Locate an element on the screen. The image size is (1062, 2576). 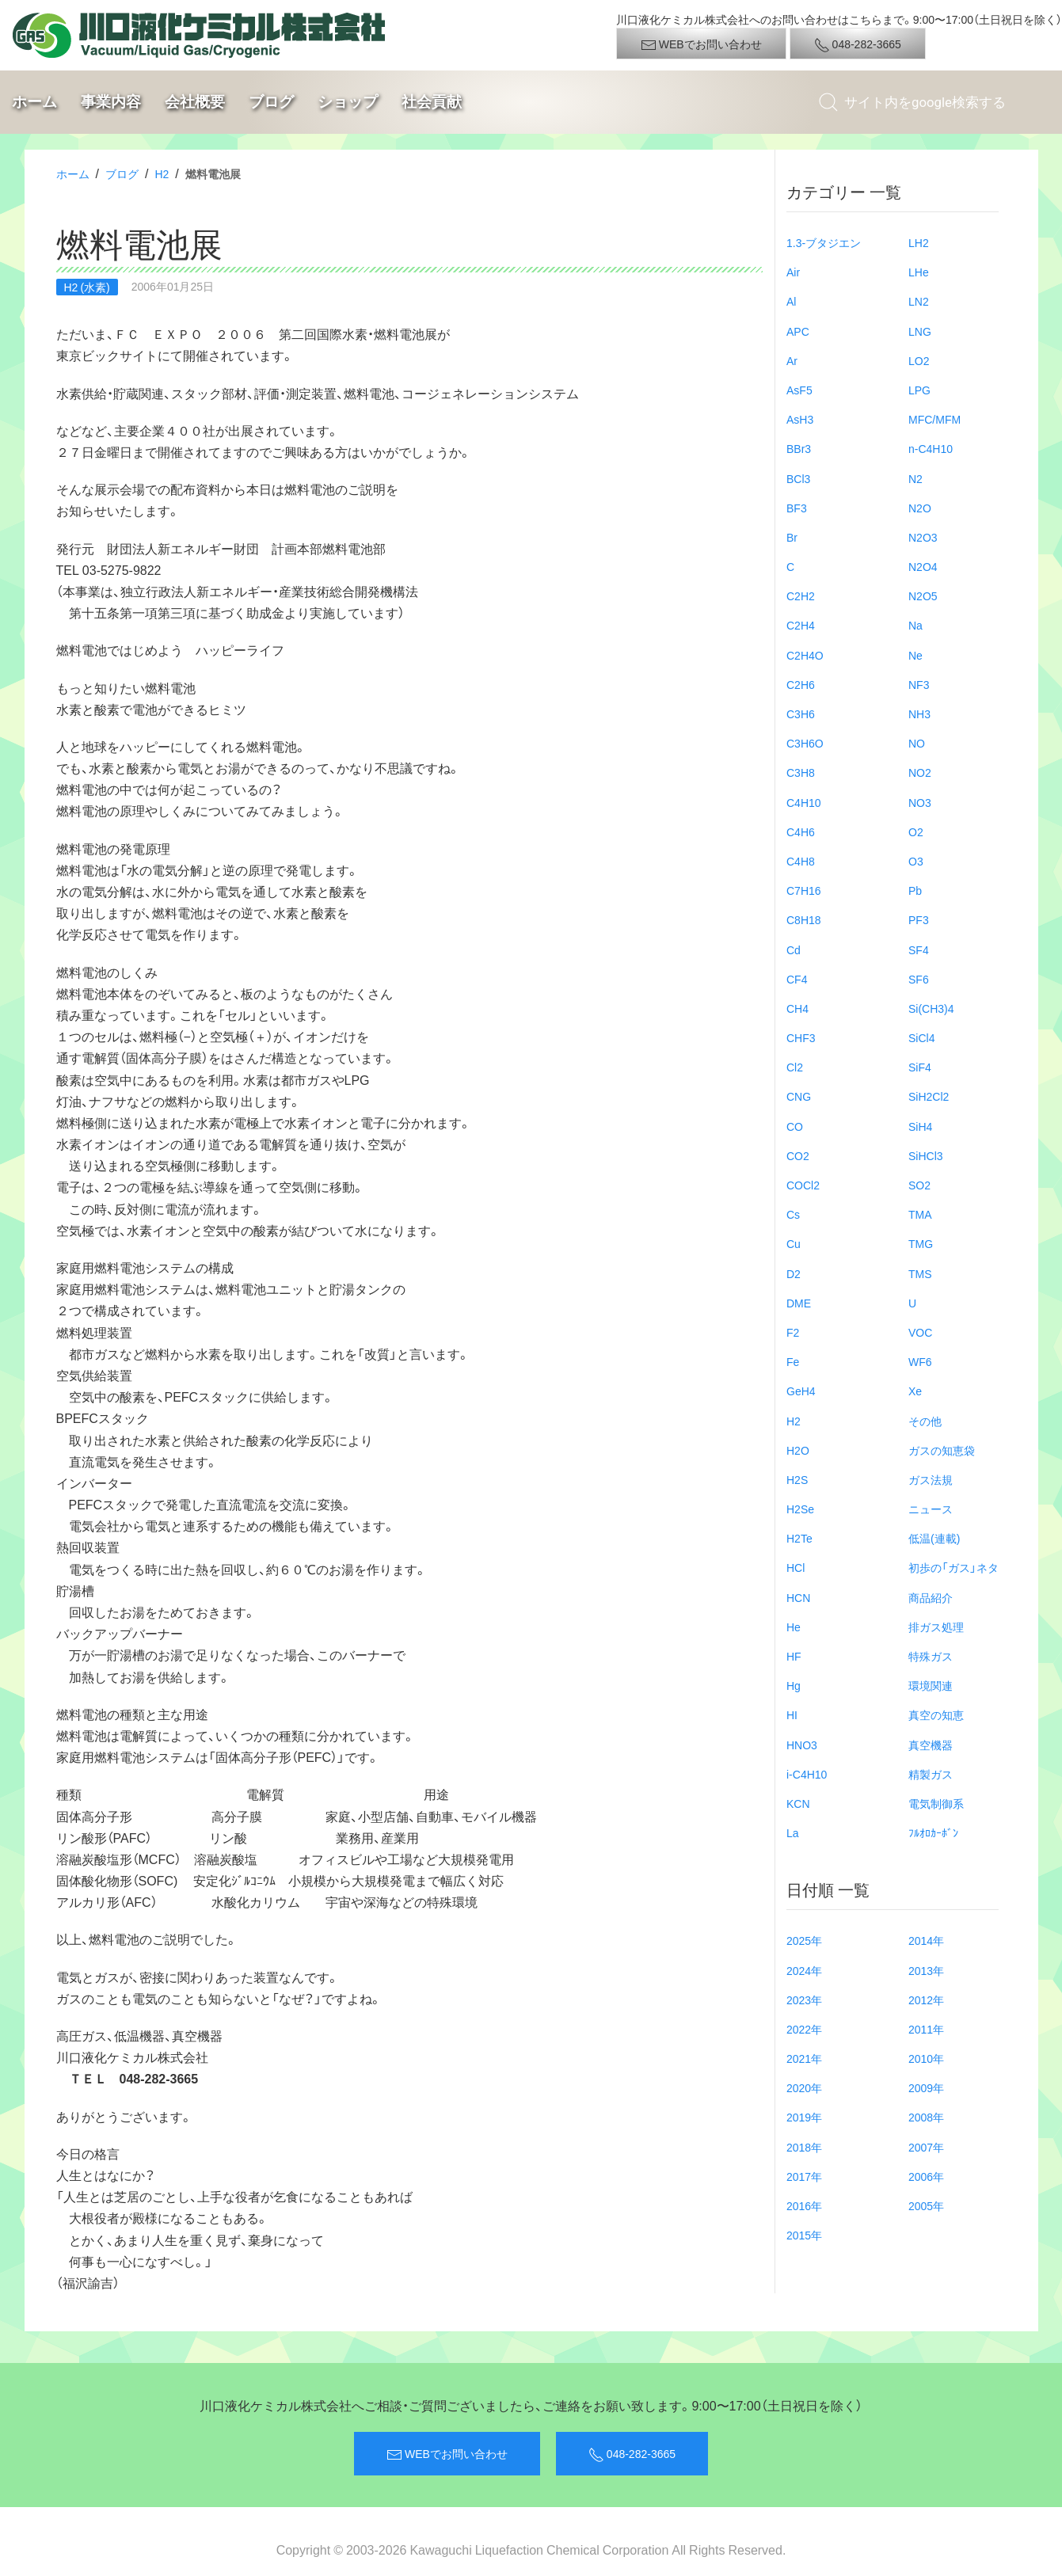
社会貢献 is located at coordinates (432, 102).